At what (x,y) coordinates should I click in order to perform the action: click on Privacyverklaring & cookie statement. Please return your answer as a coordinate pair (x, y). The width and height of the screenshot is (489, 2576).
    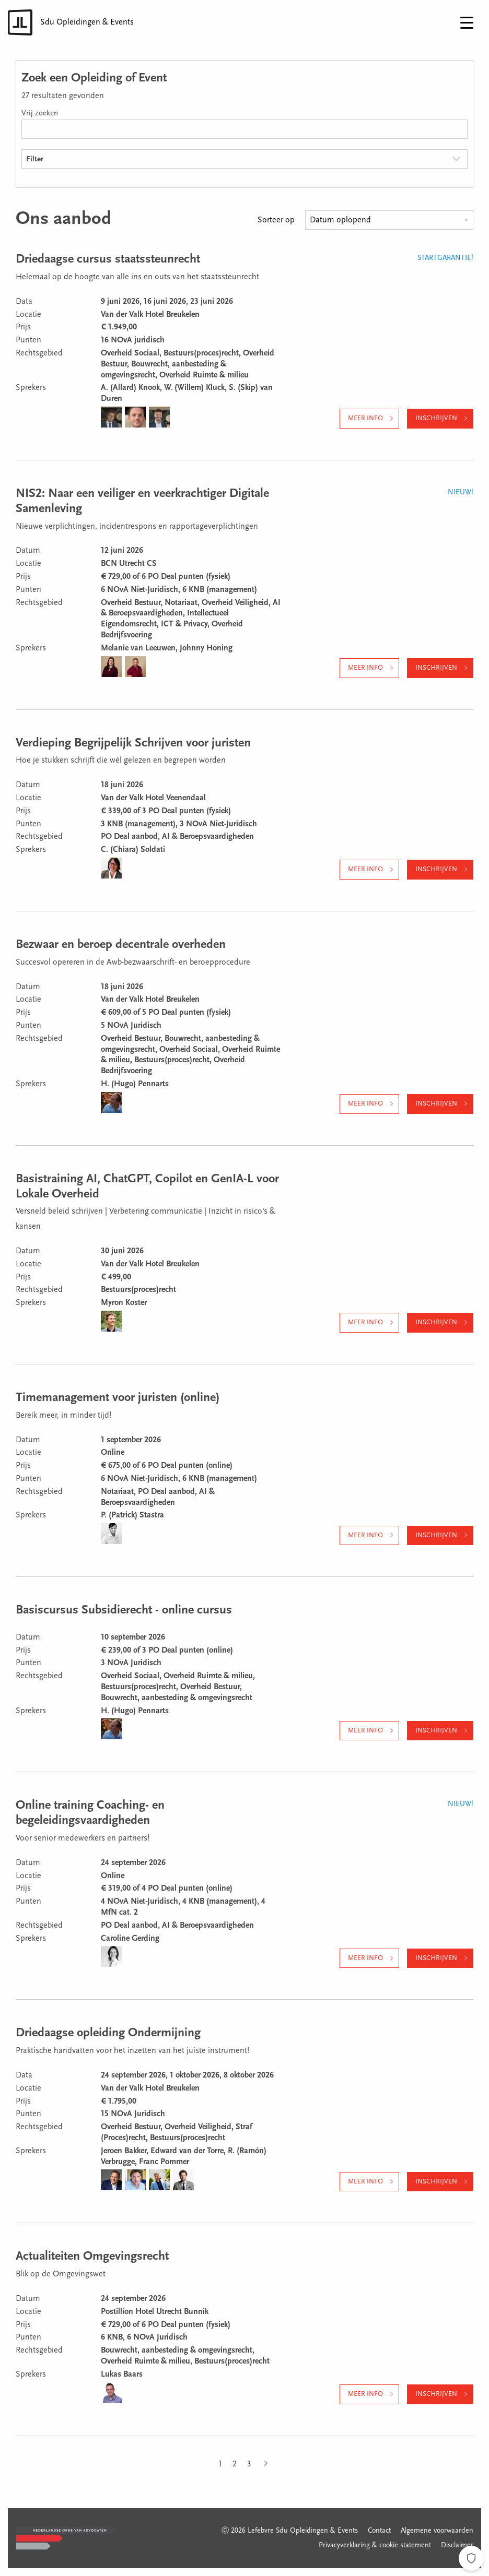
    Looking at the image, I should click on (375, 2545).